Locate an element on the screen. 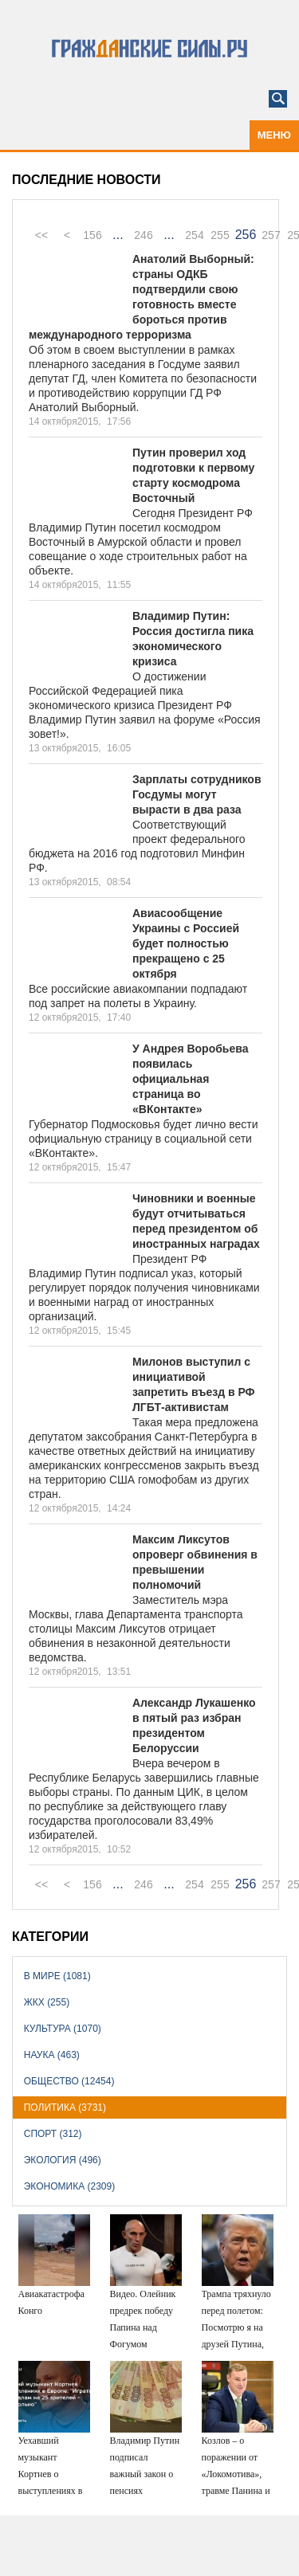 Image resolution: width=299 pixels, height=2576 pixels. Экология (496) is located at coordinates (62, 2160).